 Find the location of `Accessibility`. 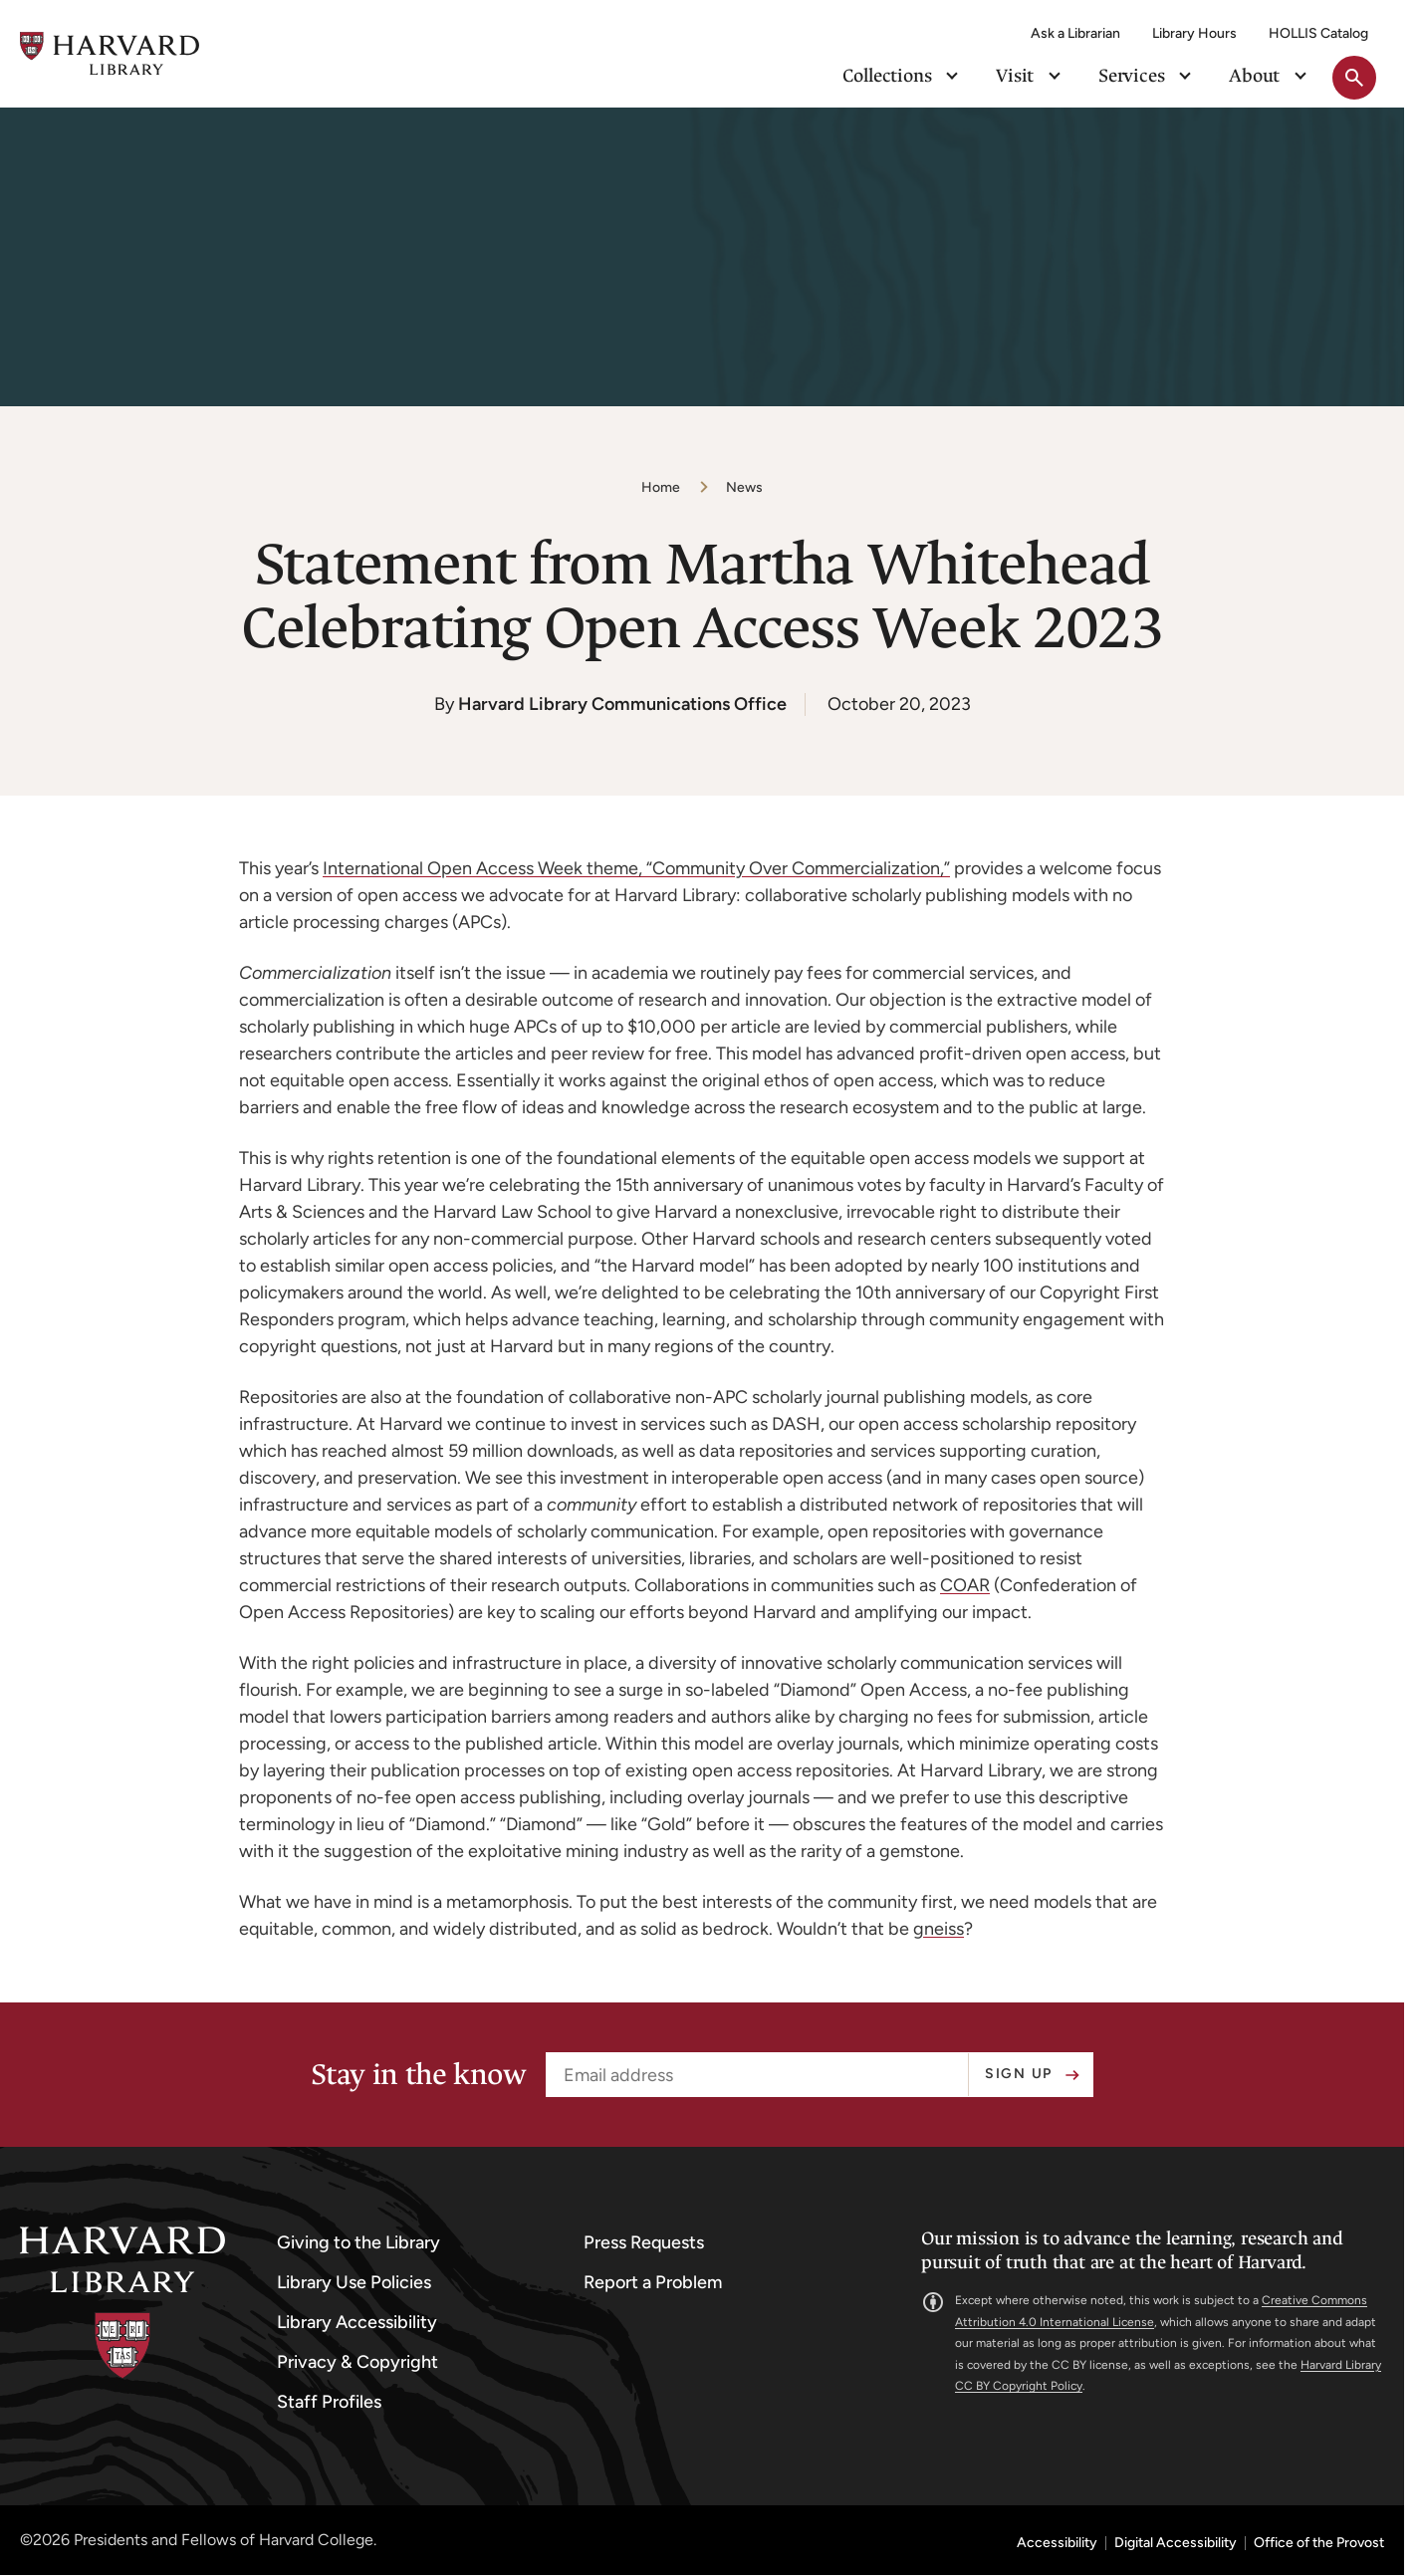

Accessibility is located at coordinates (1057, 2543).